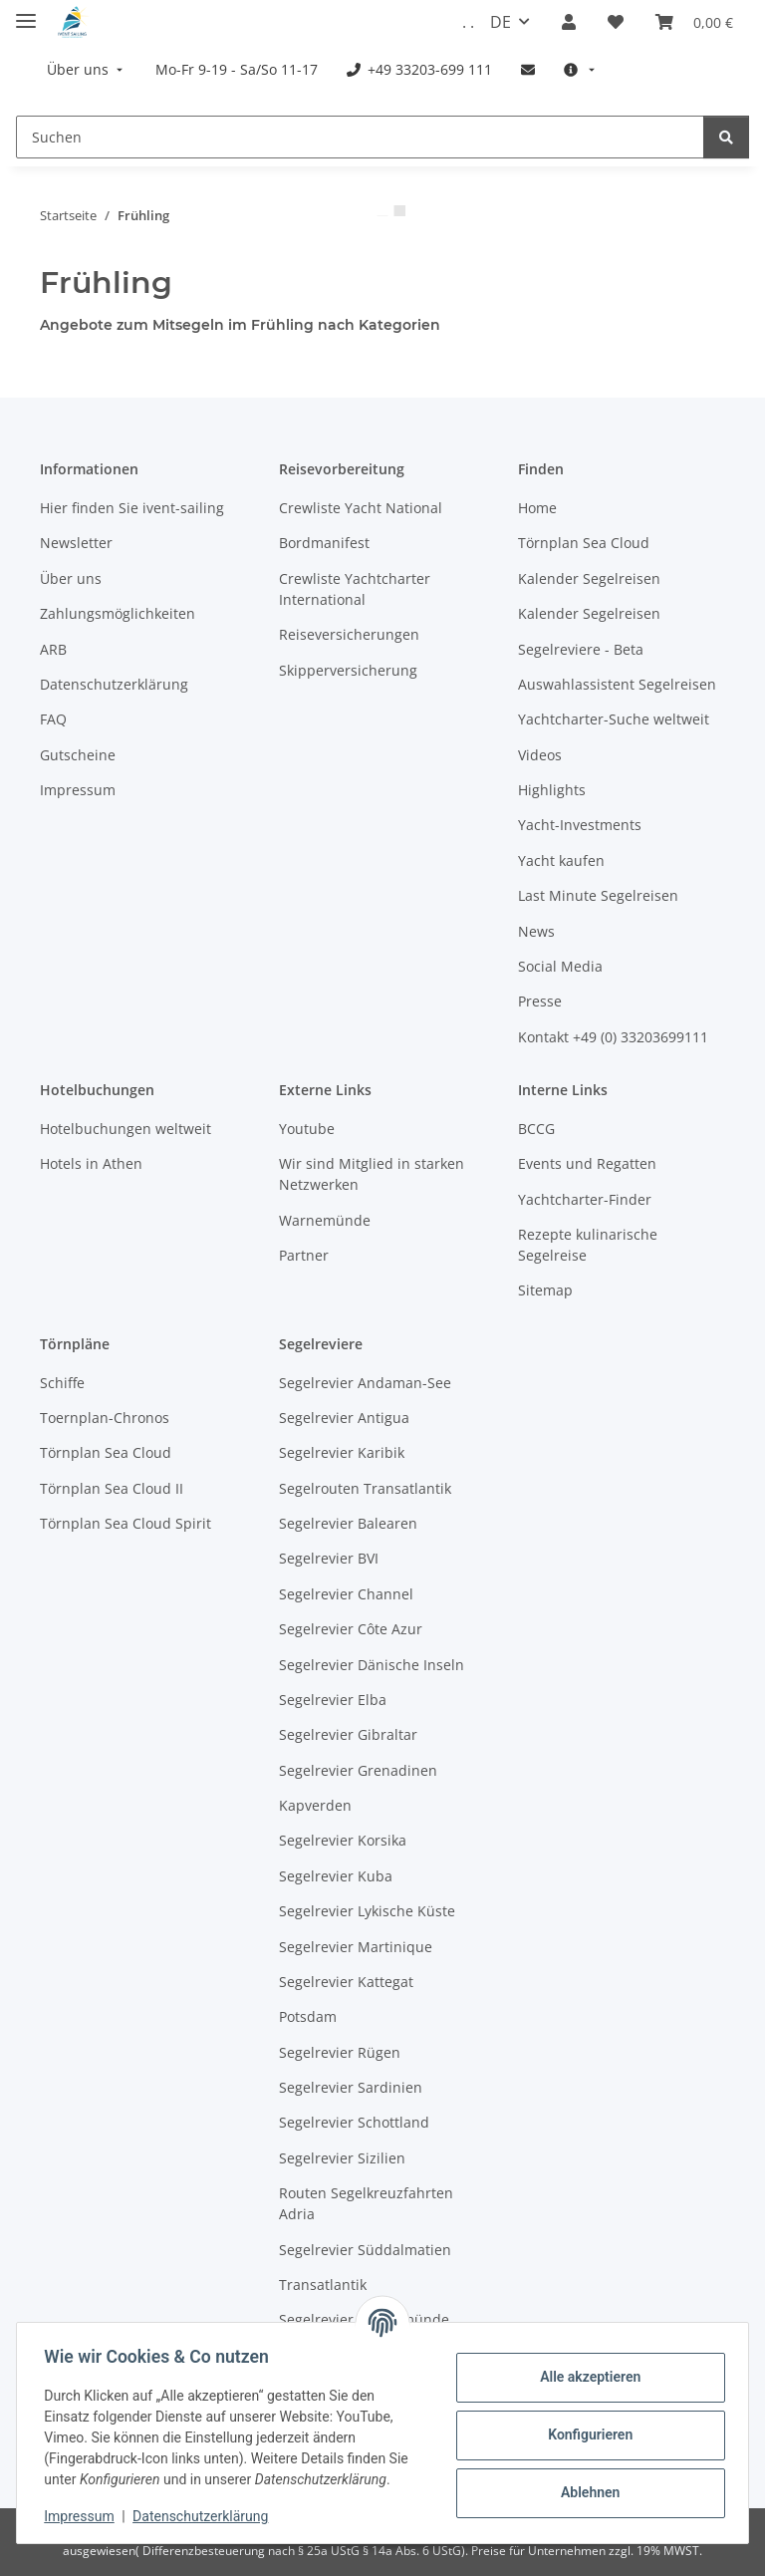  Describe the element at coordinates (583, 542) in the screenshot. I see `Törnplan Sea Cloud` at that location.